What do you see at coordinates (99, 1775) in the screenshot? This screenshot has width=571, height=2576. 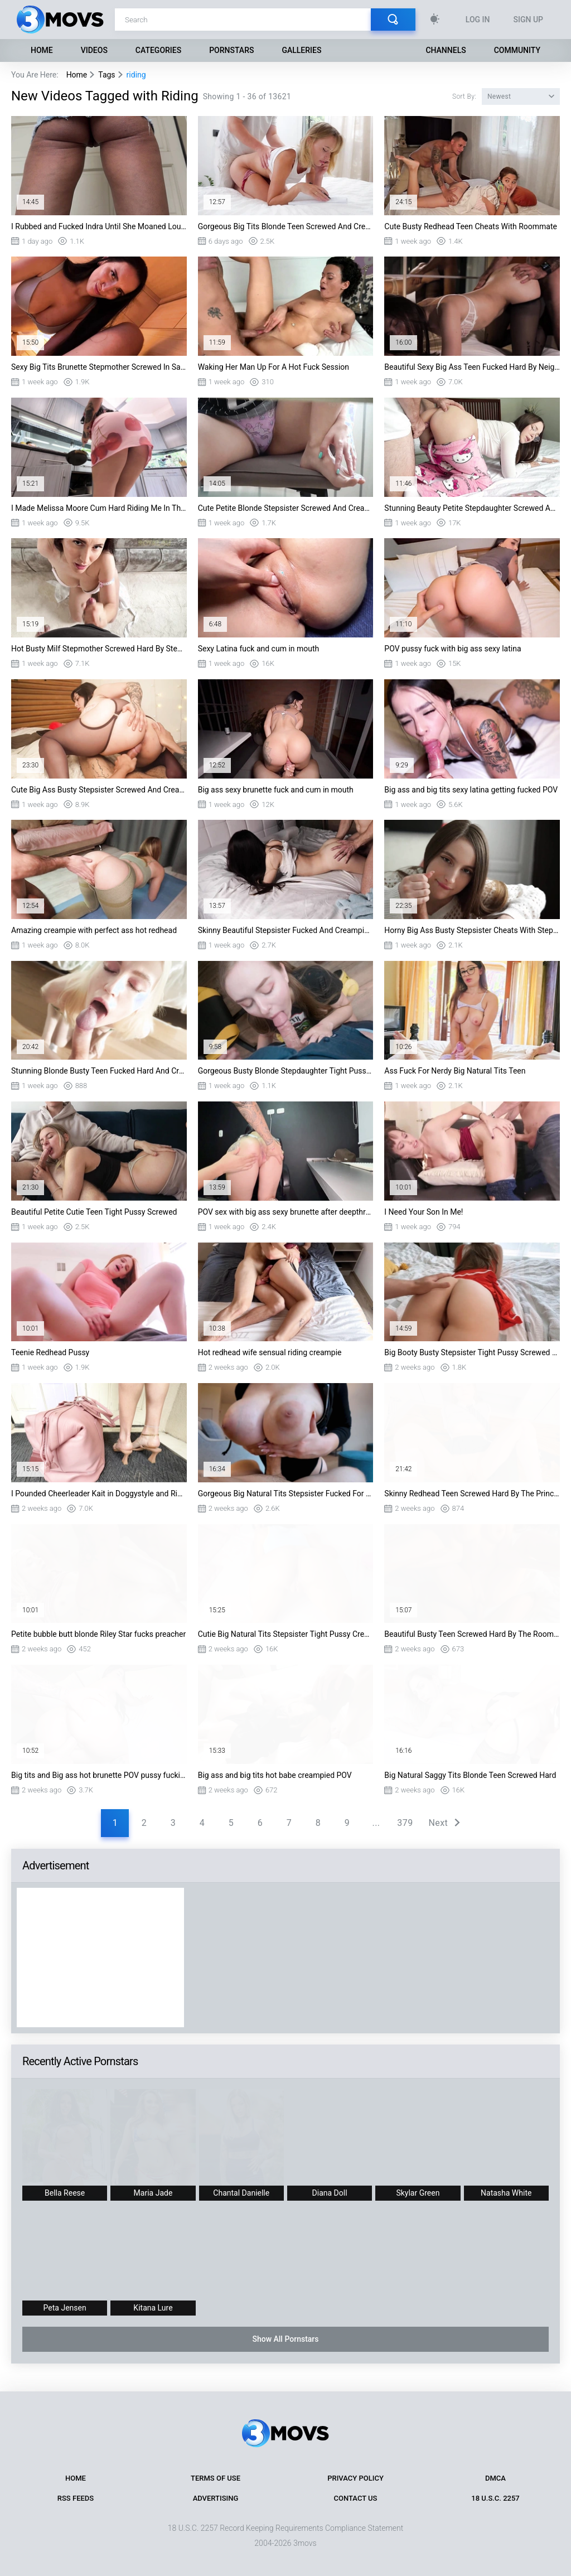 I see `Big tits and Big ass hot brunette POV pussy fucking` at bounding box center [99, 1775].